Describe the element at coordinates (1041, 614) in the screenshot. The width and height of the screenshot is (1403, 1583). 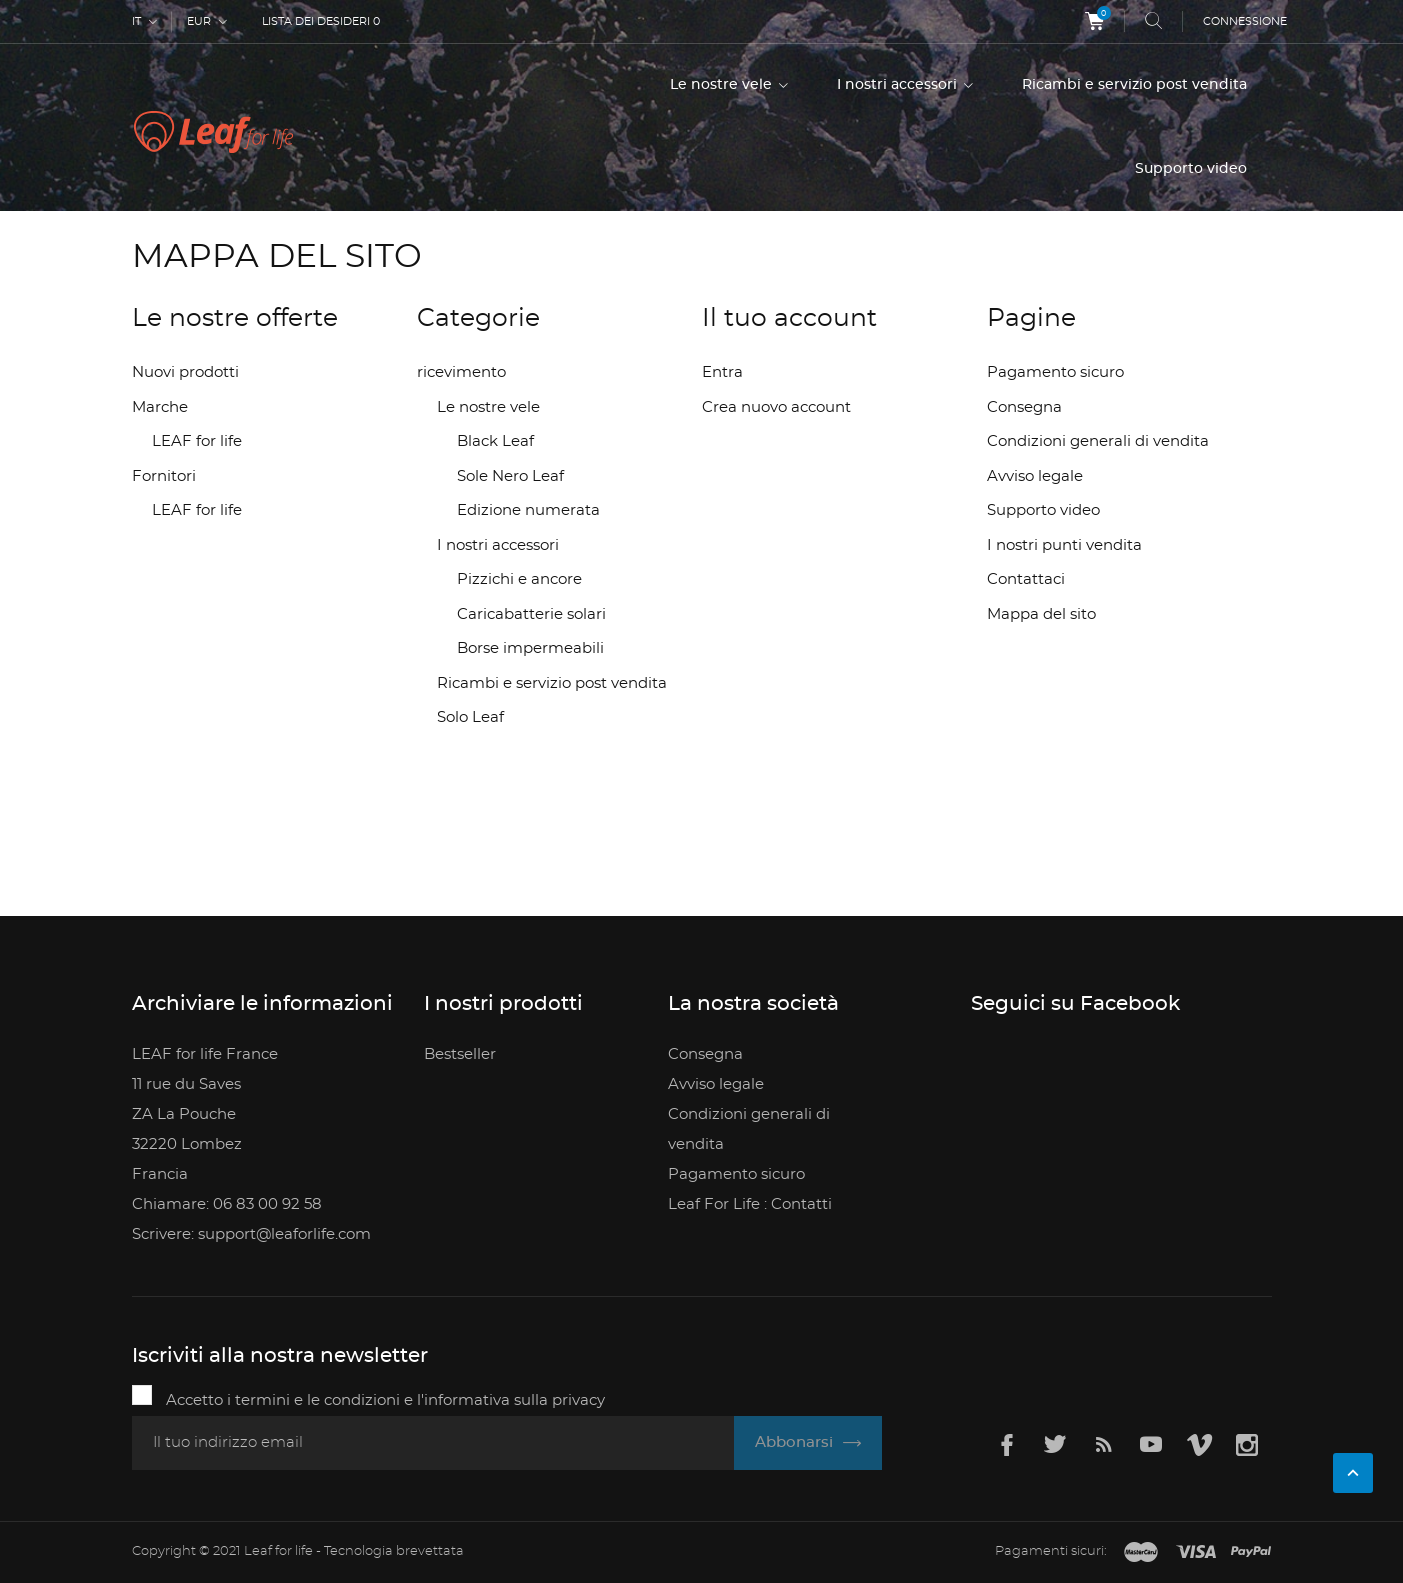
I see `Mappa del sito` at that location.